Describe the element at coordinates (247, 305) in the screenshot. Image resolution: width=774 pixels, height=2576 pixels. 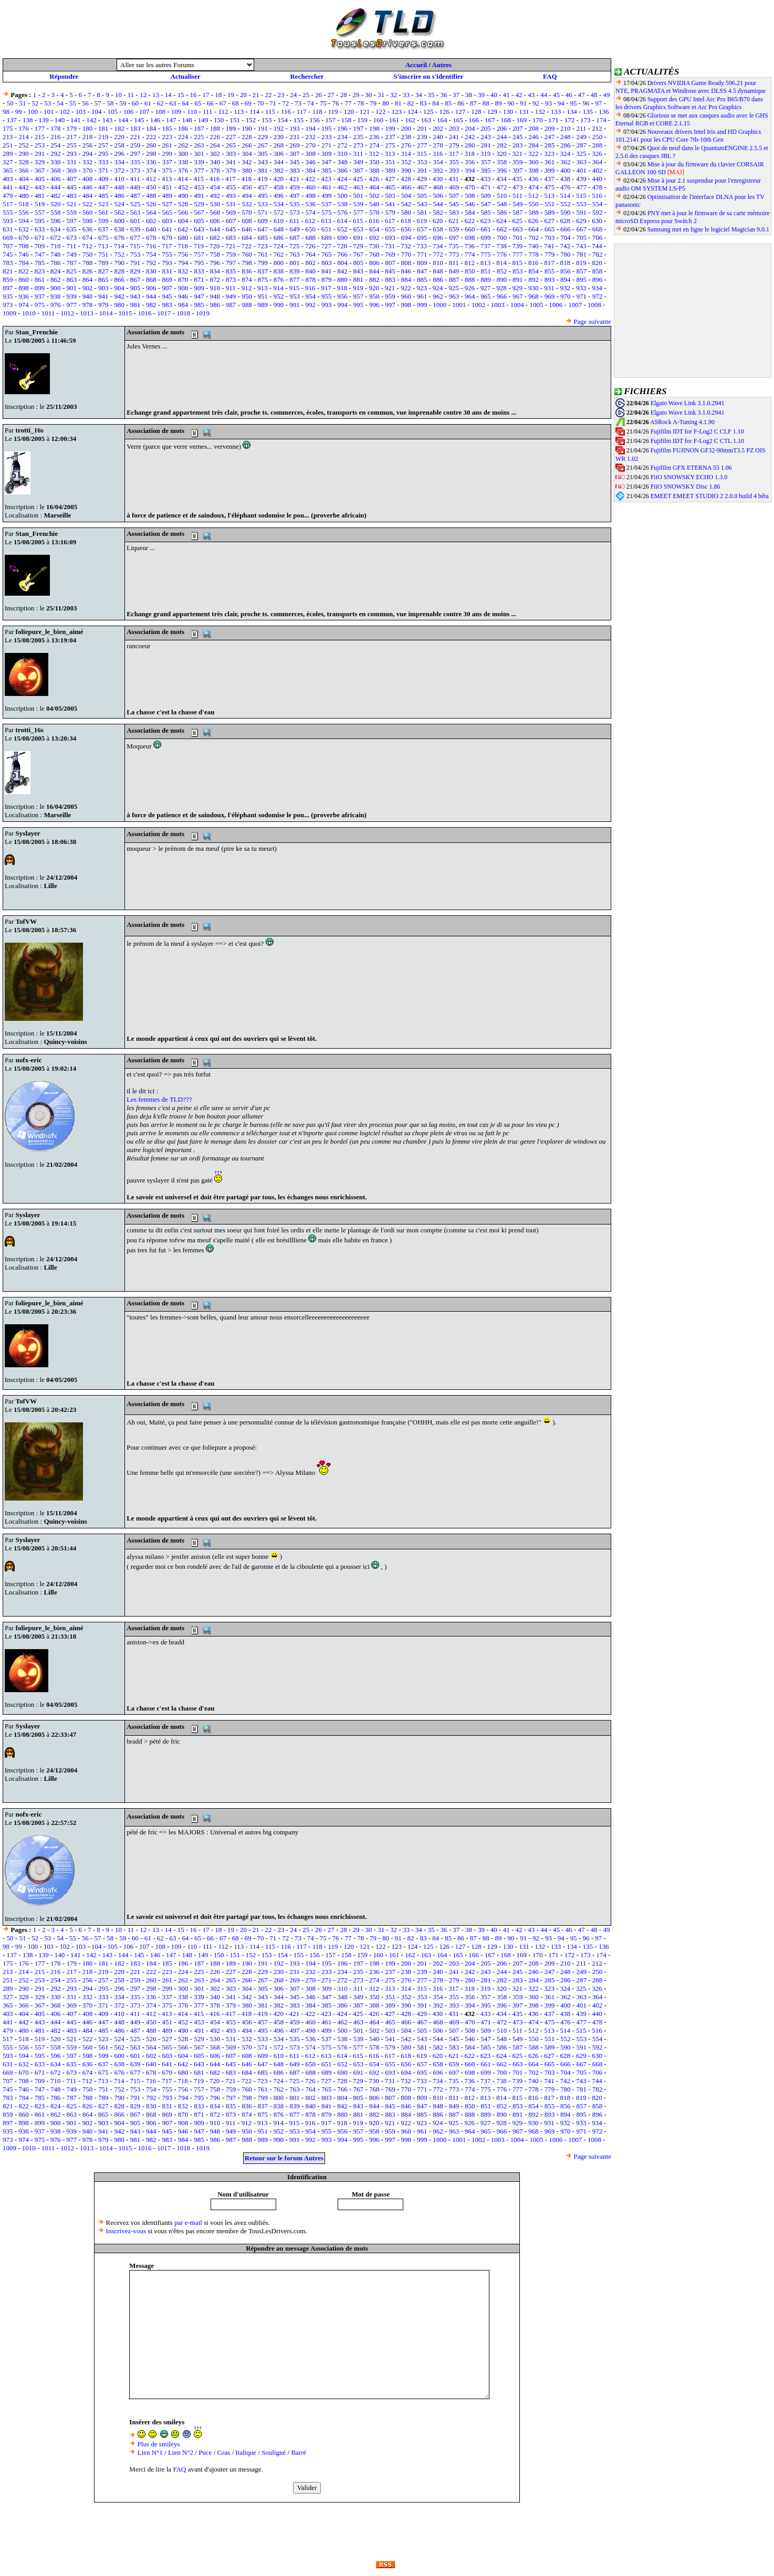
I see `988` at that location.